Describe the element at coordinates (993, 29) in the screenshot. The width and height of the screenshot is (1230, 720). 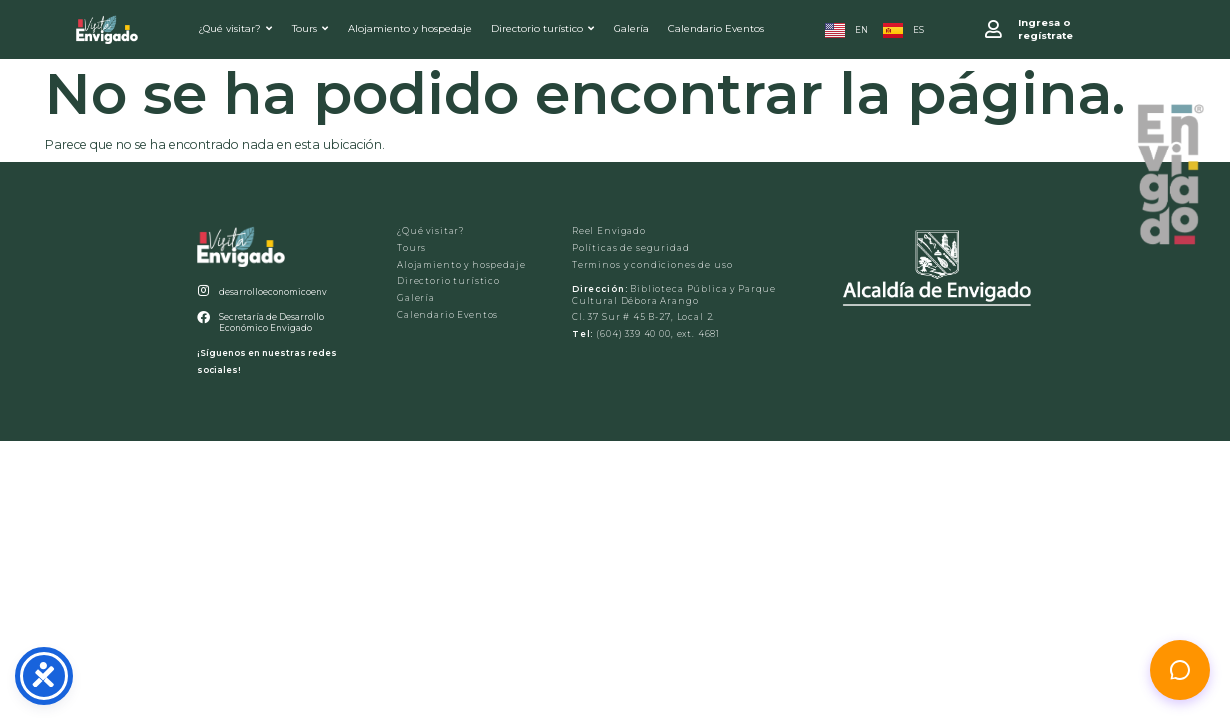
I see `[Ingresa o <br>regístrate]` at that location.